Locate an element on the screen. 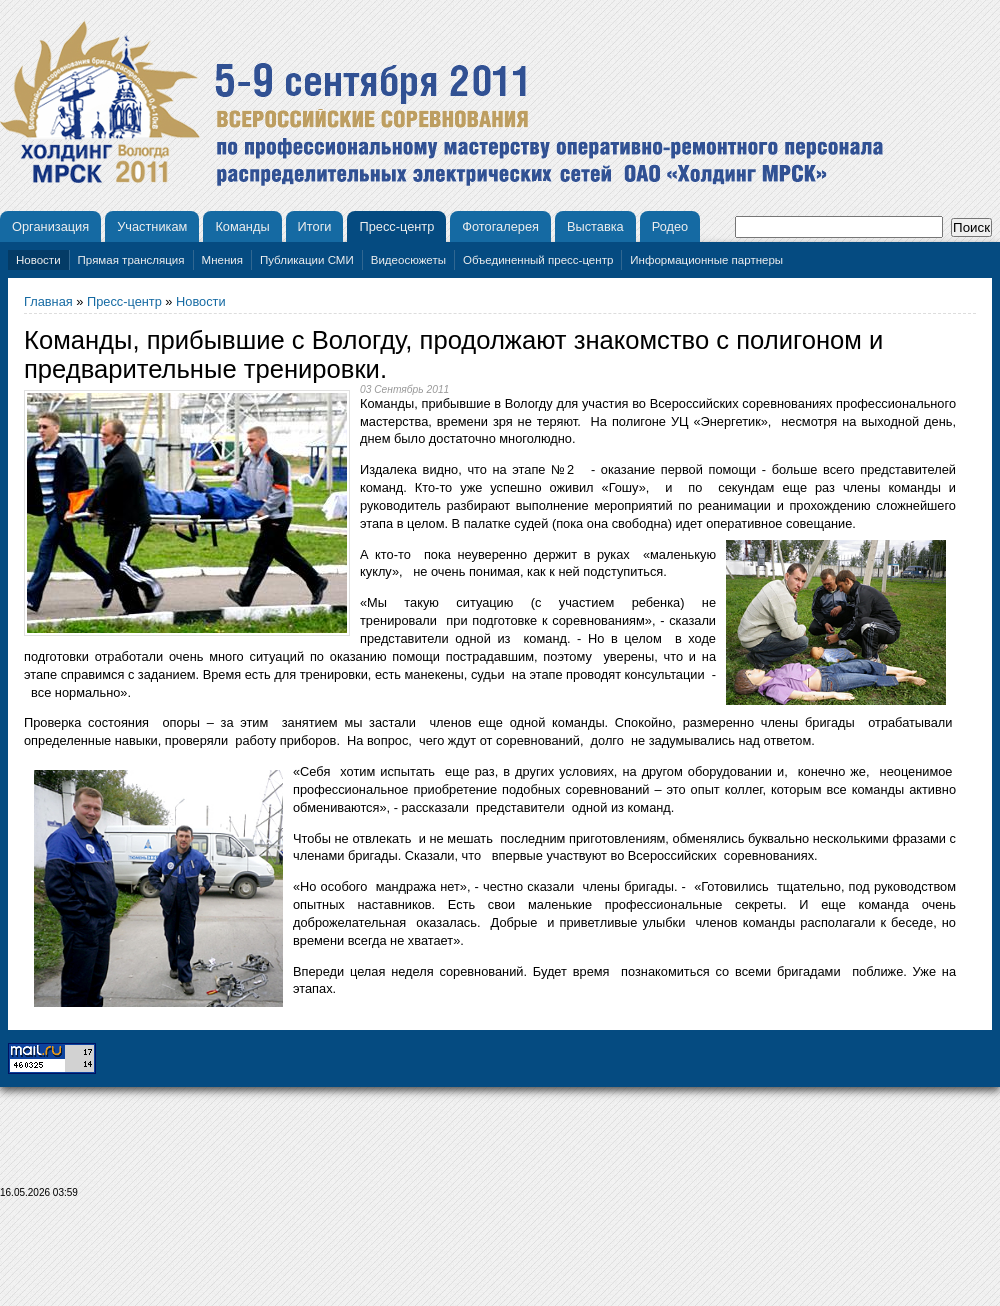  Участникам is located at coordinates (152, 226).